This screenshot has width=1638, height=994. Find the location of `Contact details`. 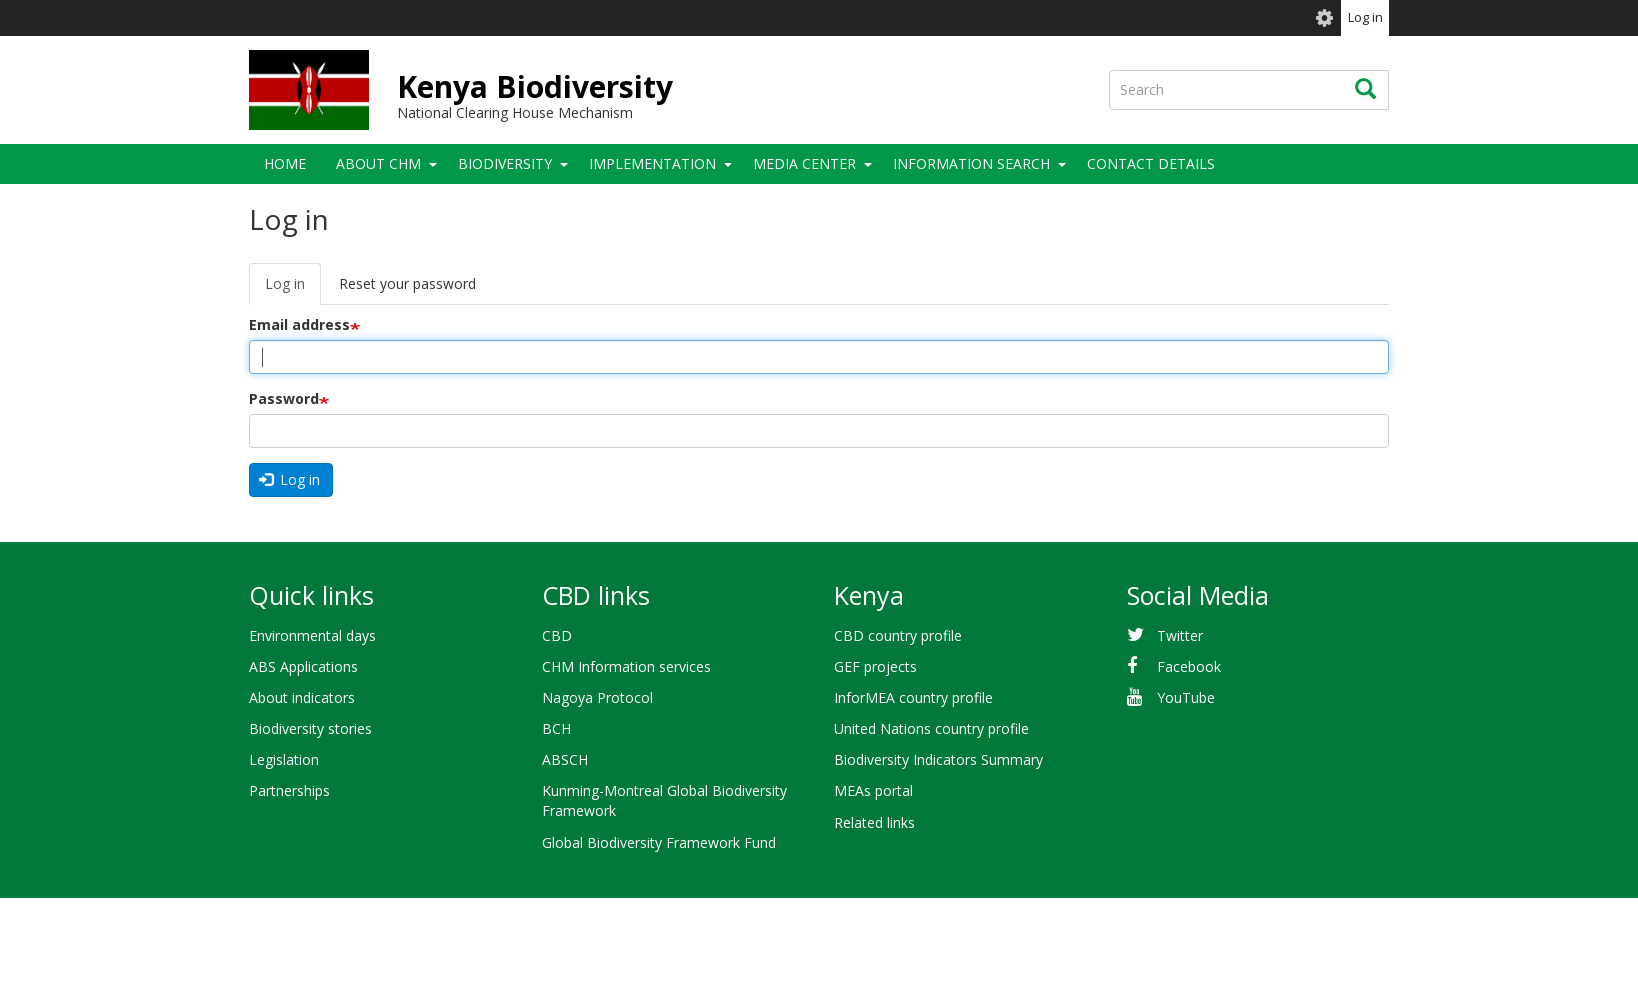

Contact details is located at coordinates (1151, 163).